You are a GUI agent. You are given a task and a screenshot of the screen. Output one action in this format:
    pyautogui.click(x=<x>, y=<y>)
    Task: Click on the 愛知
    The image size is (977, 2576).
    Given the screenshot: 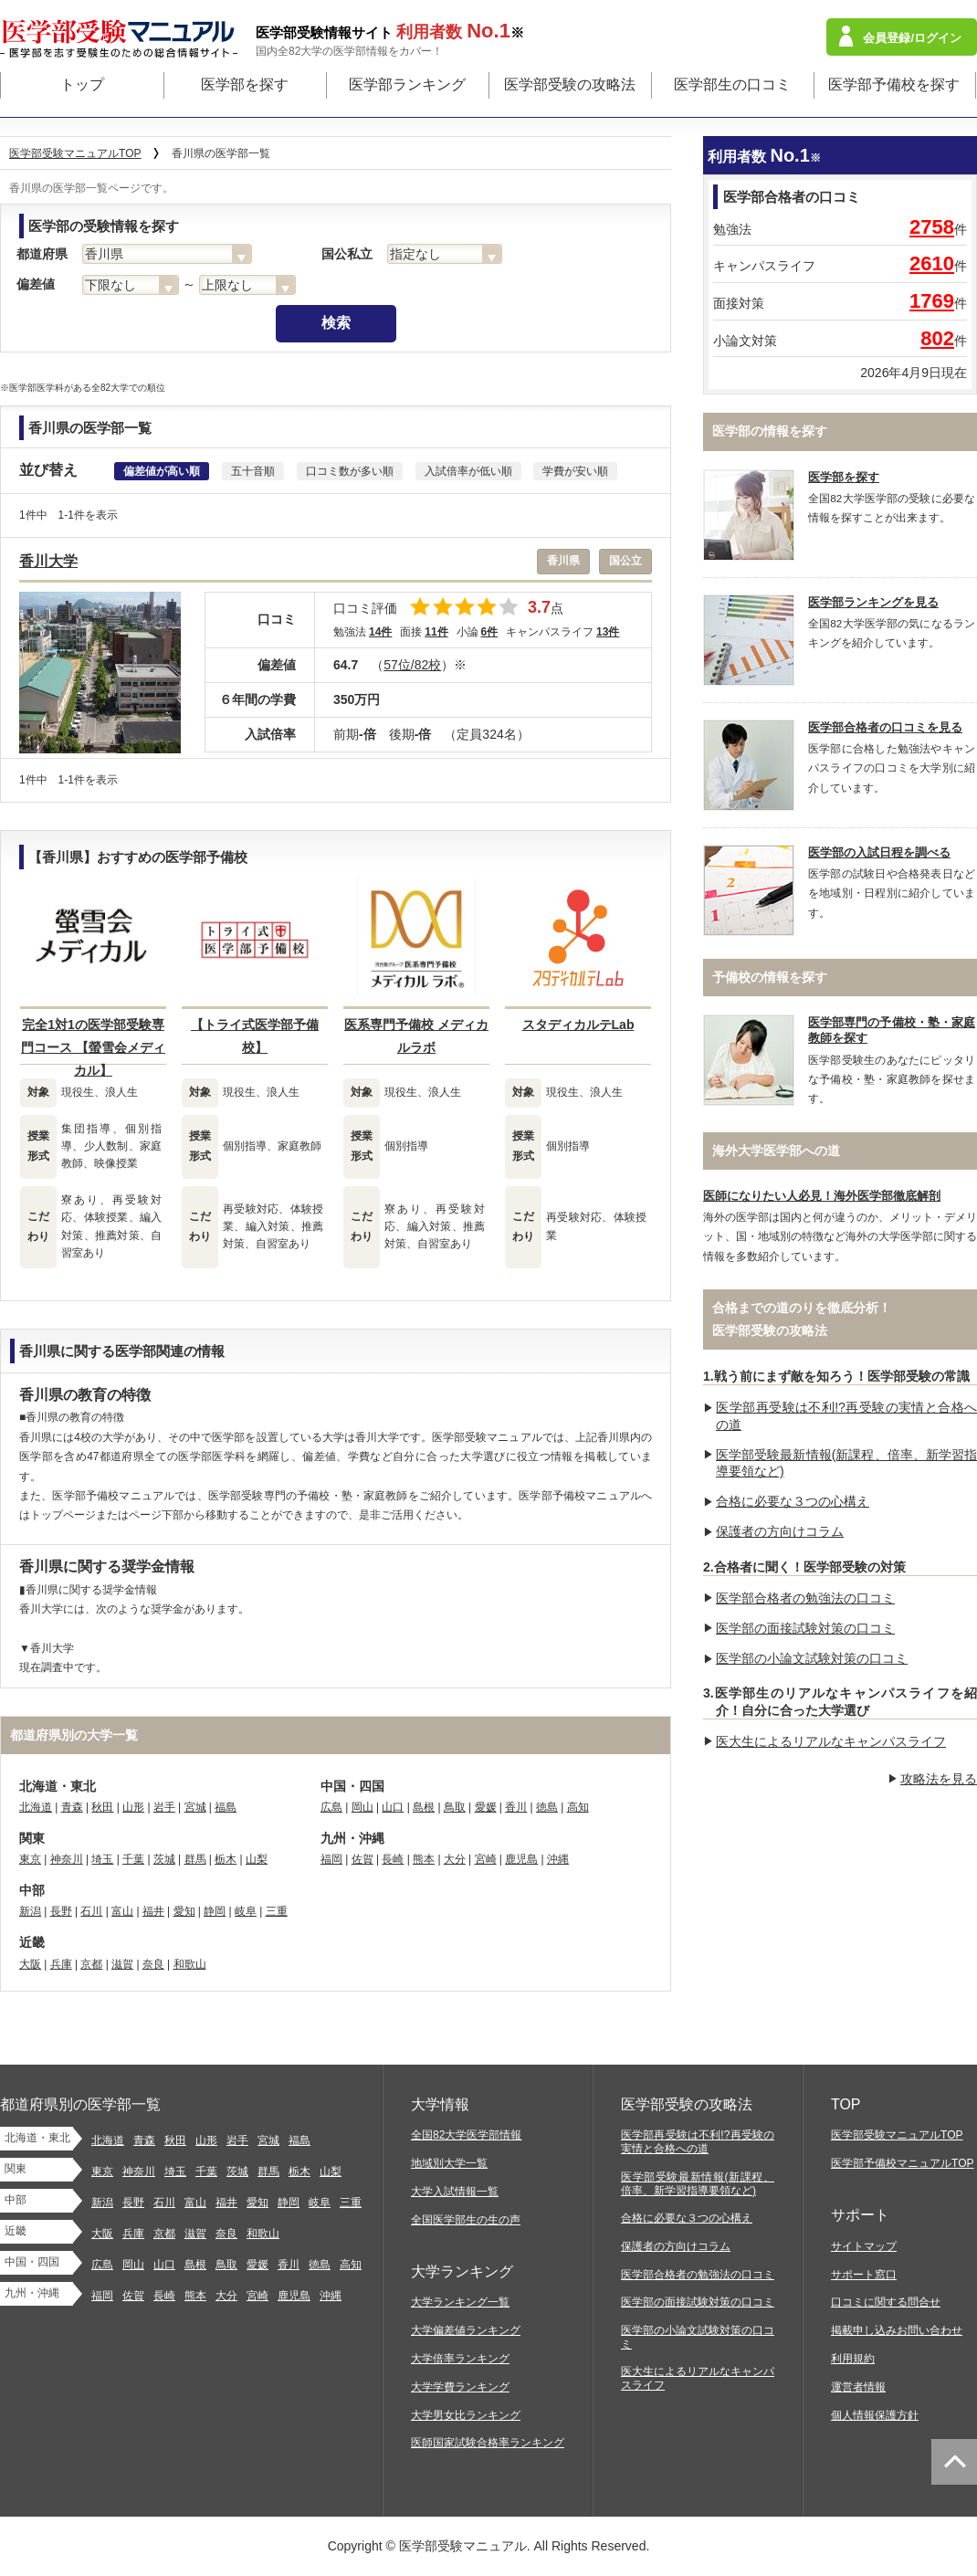 What is the action you would take?
    pyautogui.click(x=184, y=1911)
    